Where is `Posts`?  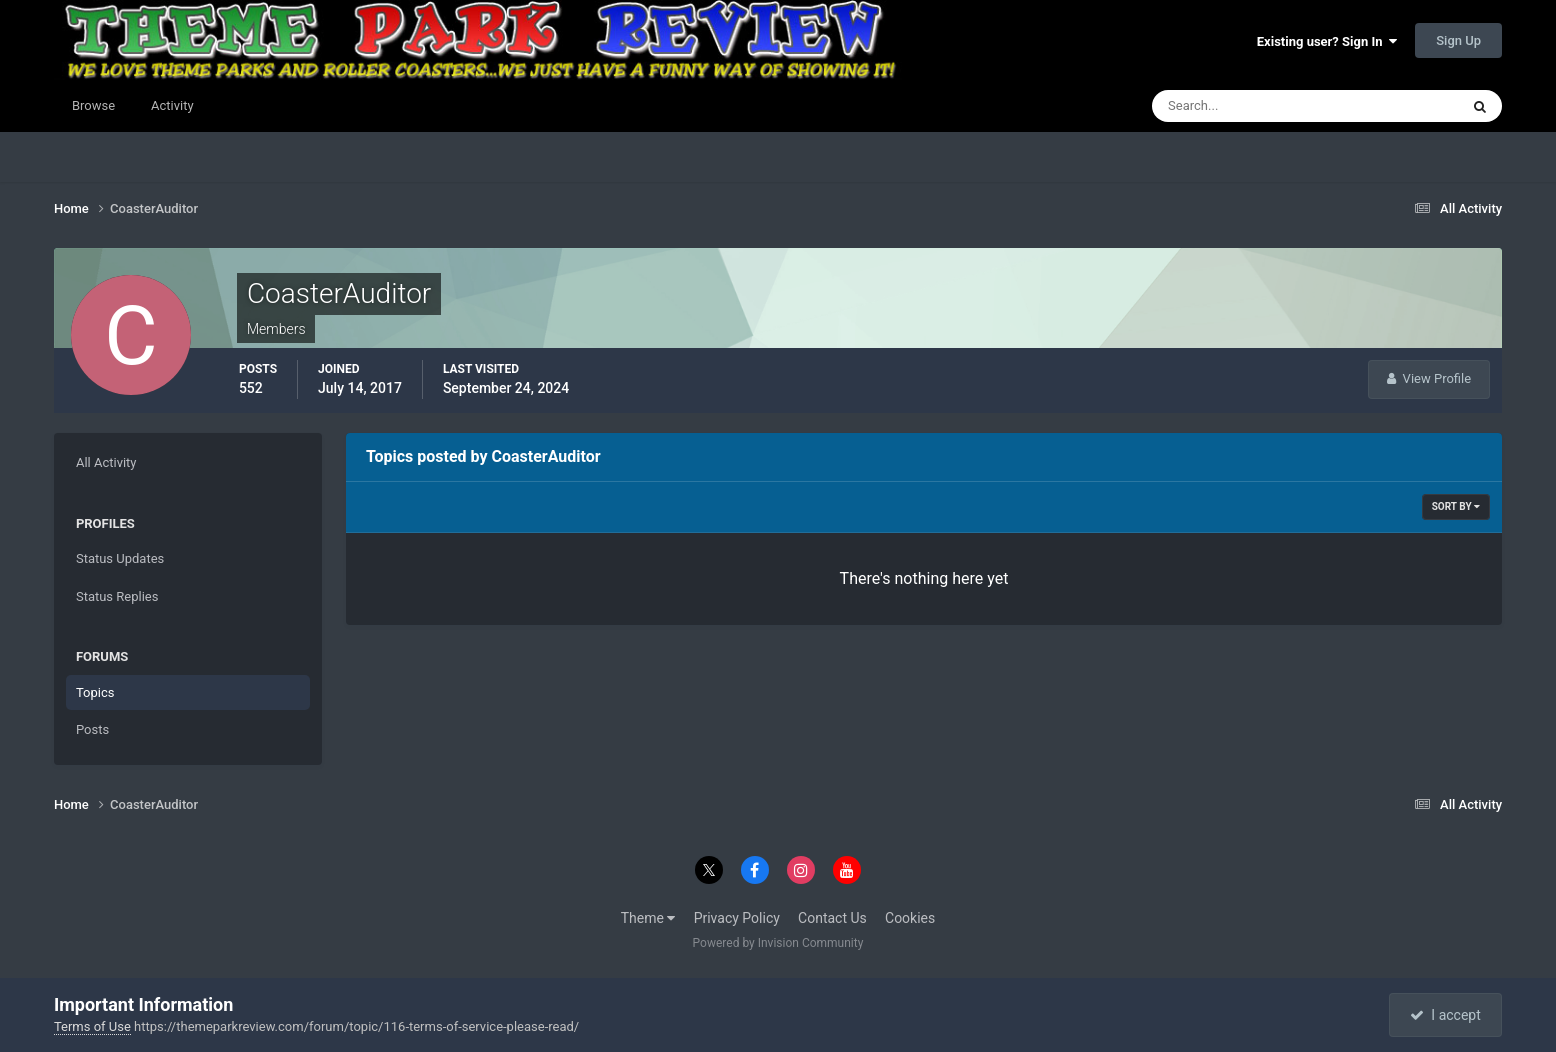
Posts is located at coordinates (92, 729).